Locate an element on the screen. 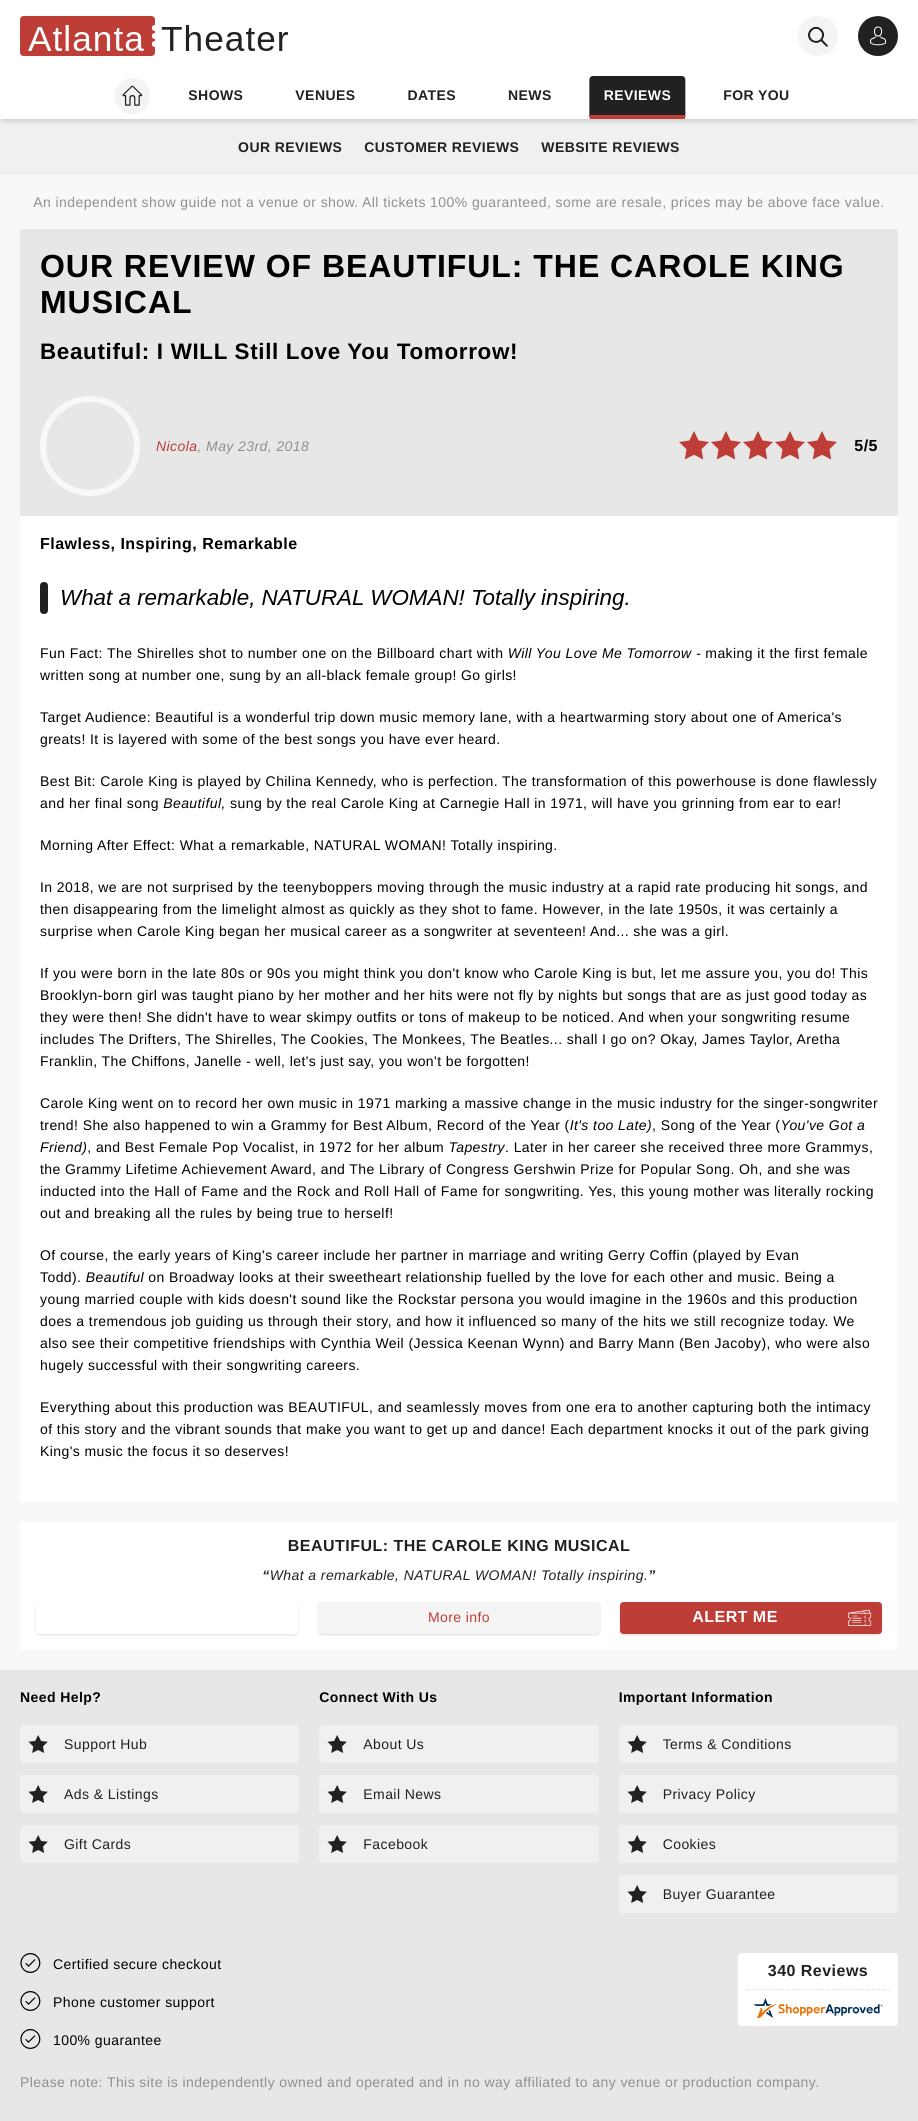 This screenshot has width=918, height=2121. Nicola is located at coordinates (176, 446).